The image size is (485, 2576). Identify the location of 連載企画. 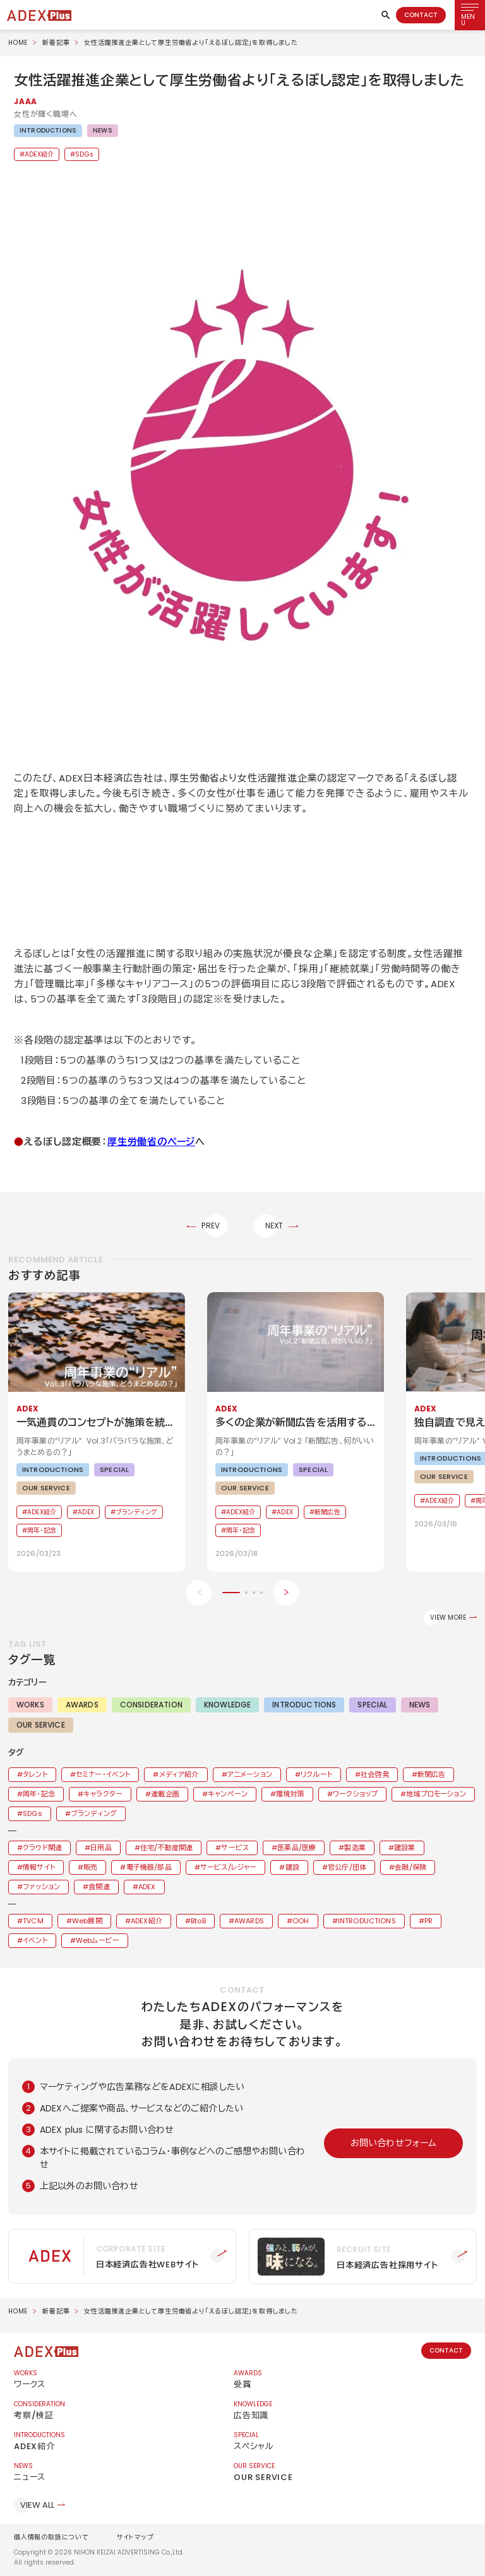
(165, 1794).